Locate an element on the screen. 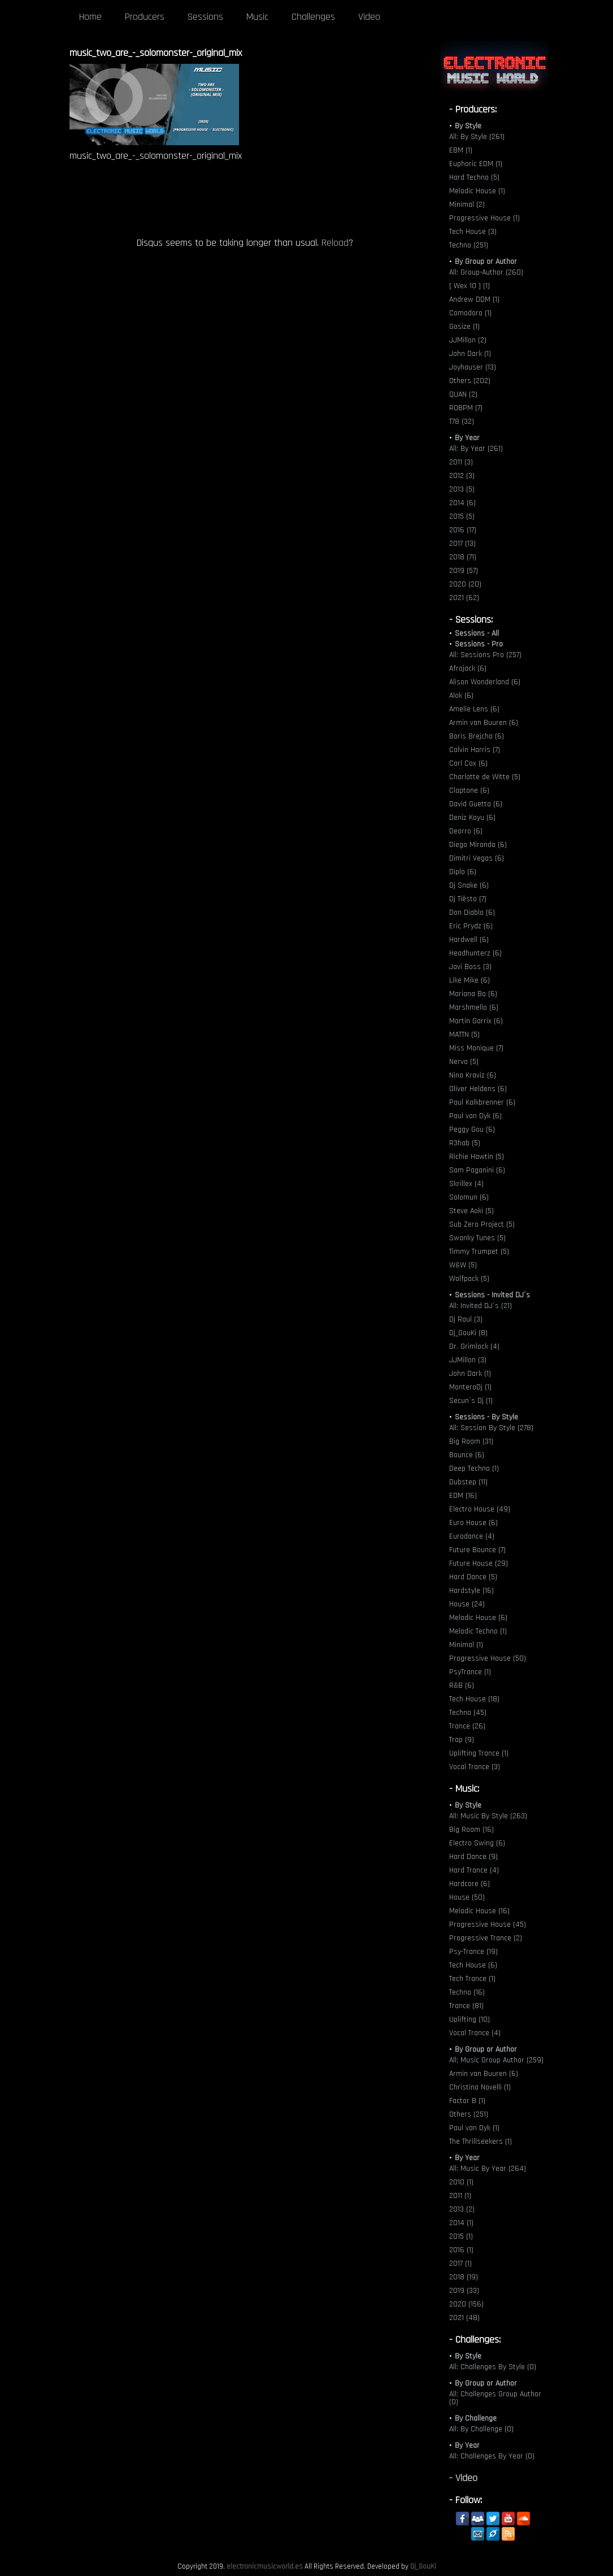  Trap (9) is located at coordinates (461, 1740).